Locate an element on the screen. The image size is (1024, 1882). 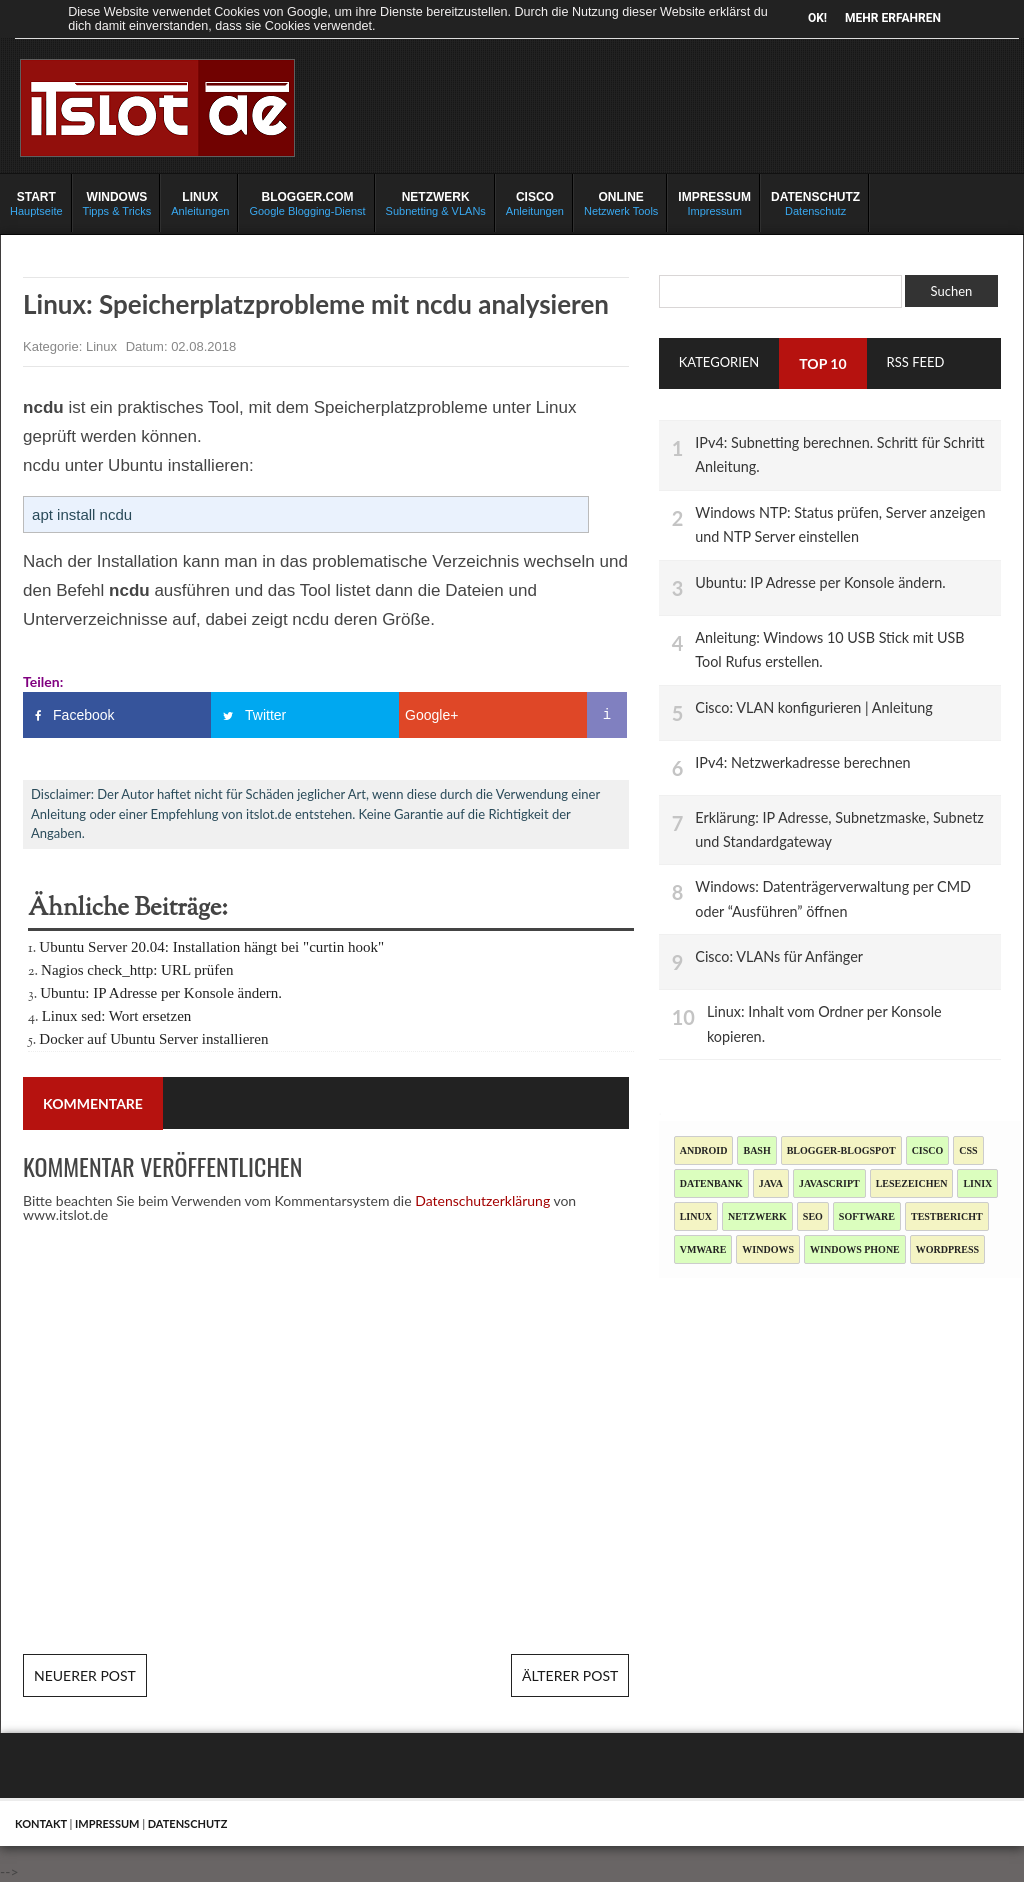
Anleitungen is located at coordinates (200, 203).